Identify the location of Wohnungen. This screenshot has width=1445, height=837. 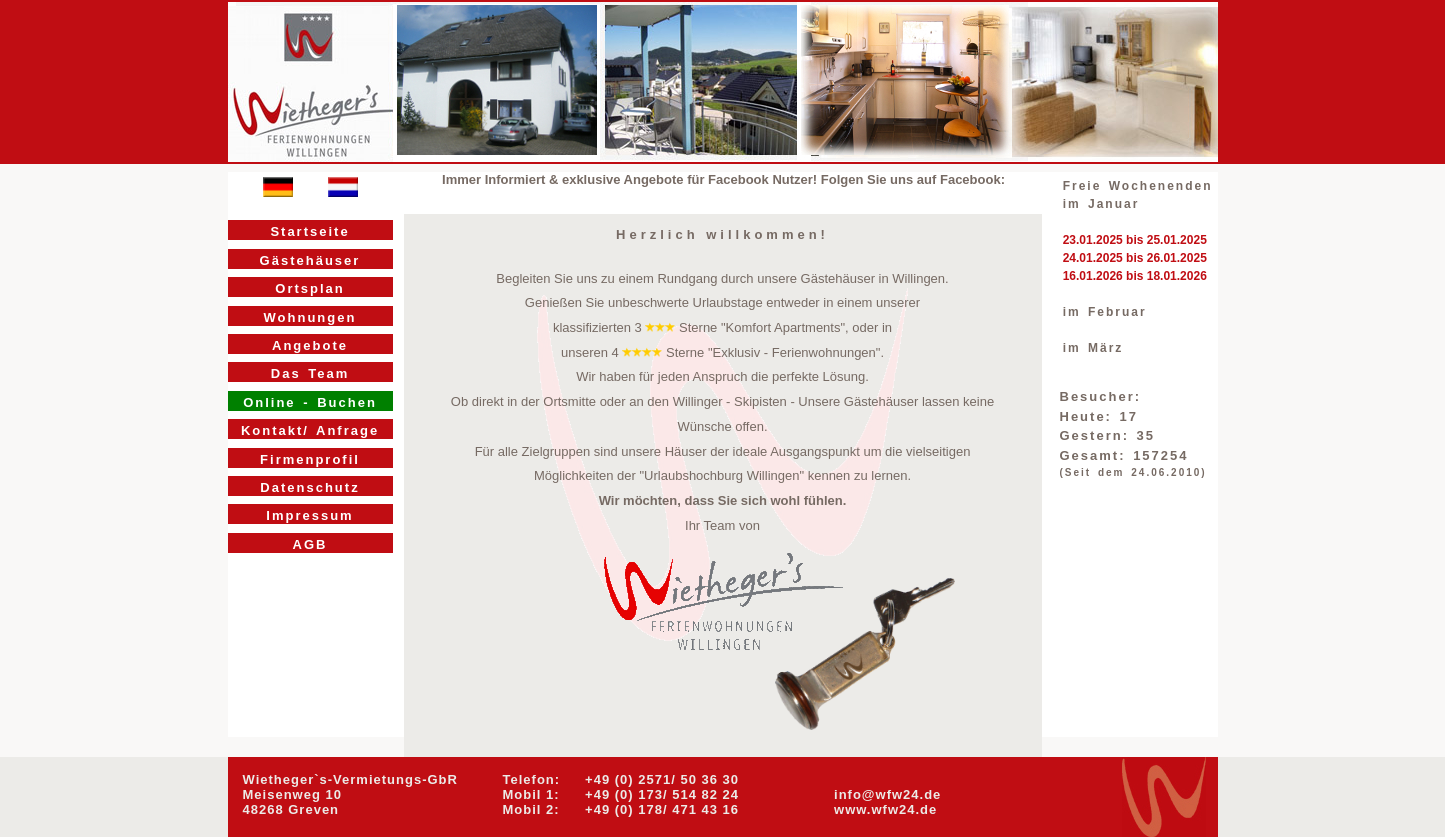
(310, 317).